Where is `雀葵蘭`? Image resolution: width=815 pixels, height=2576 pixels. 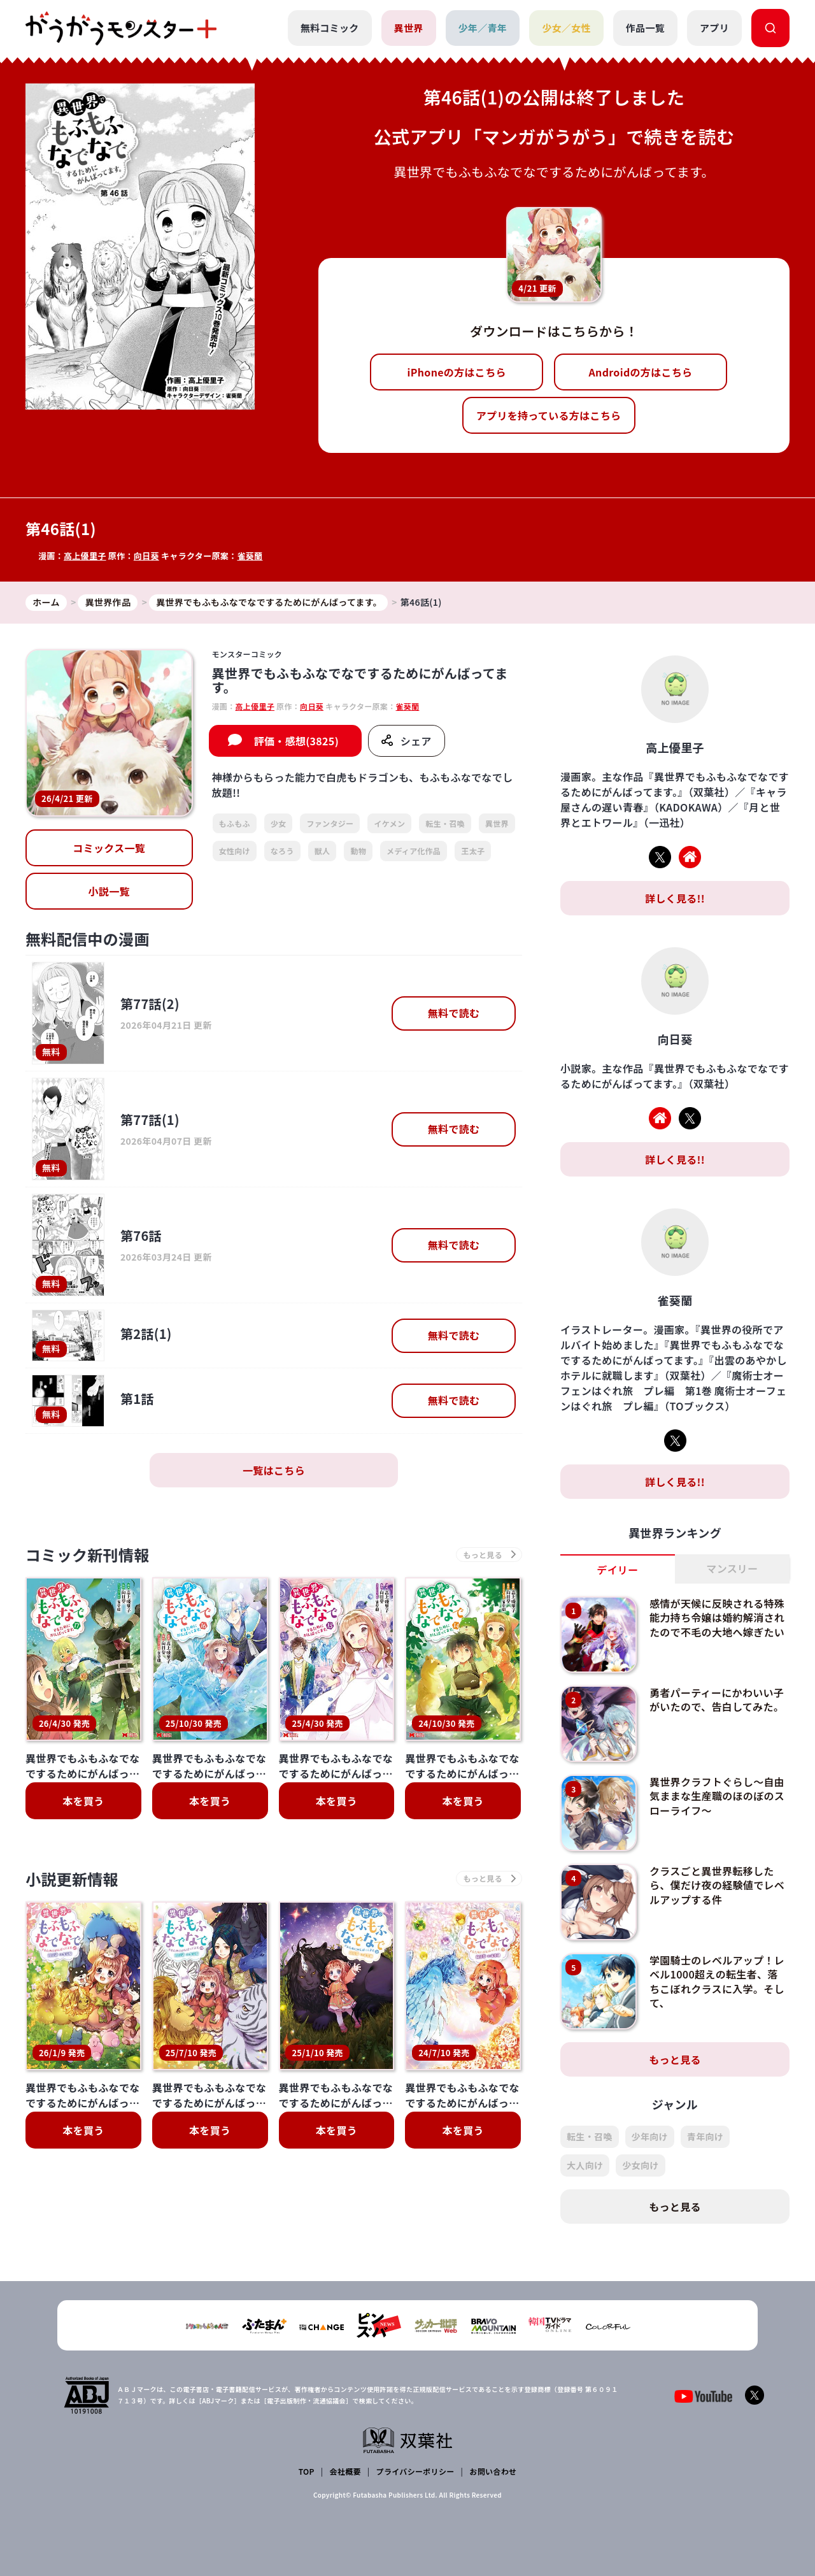
雀葵蘭 is located at coordinates (249, 556).